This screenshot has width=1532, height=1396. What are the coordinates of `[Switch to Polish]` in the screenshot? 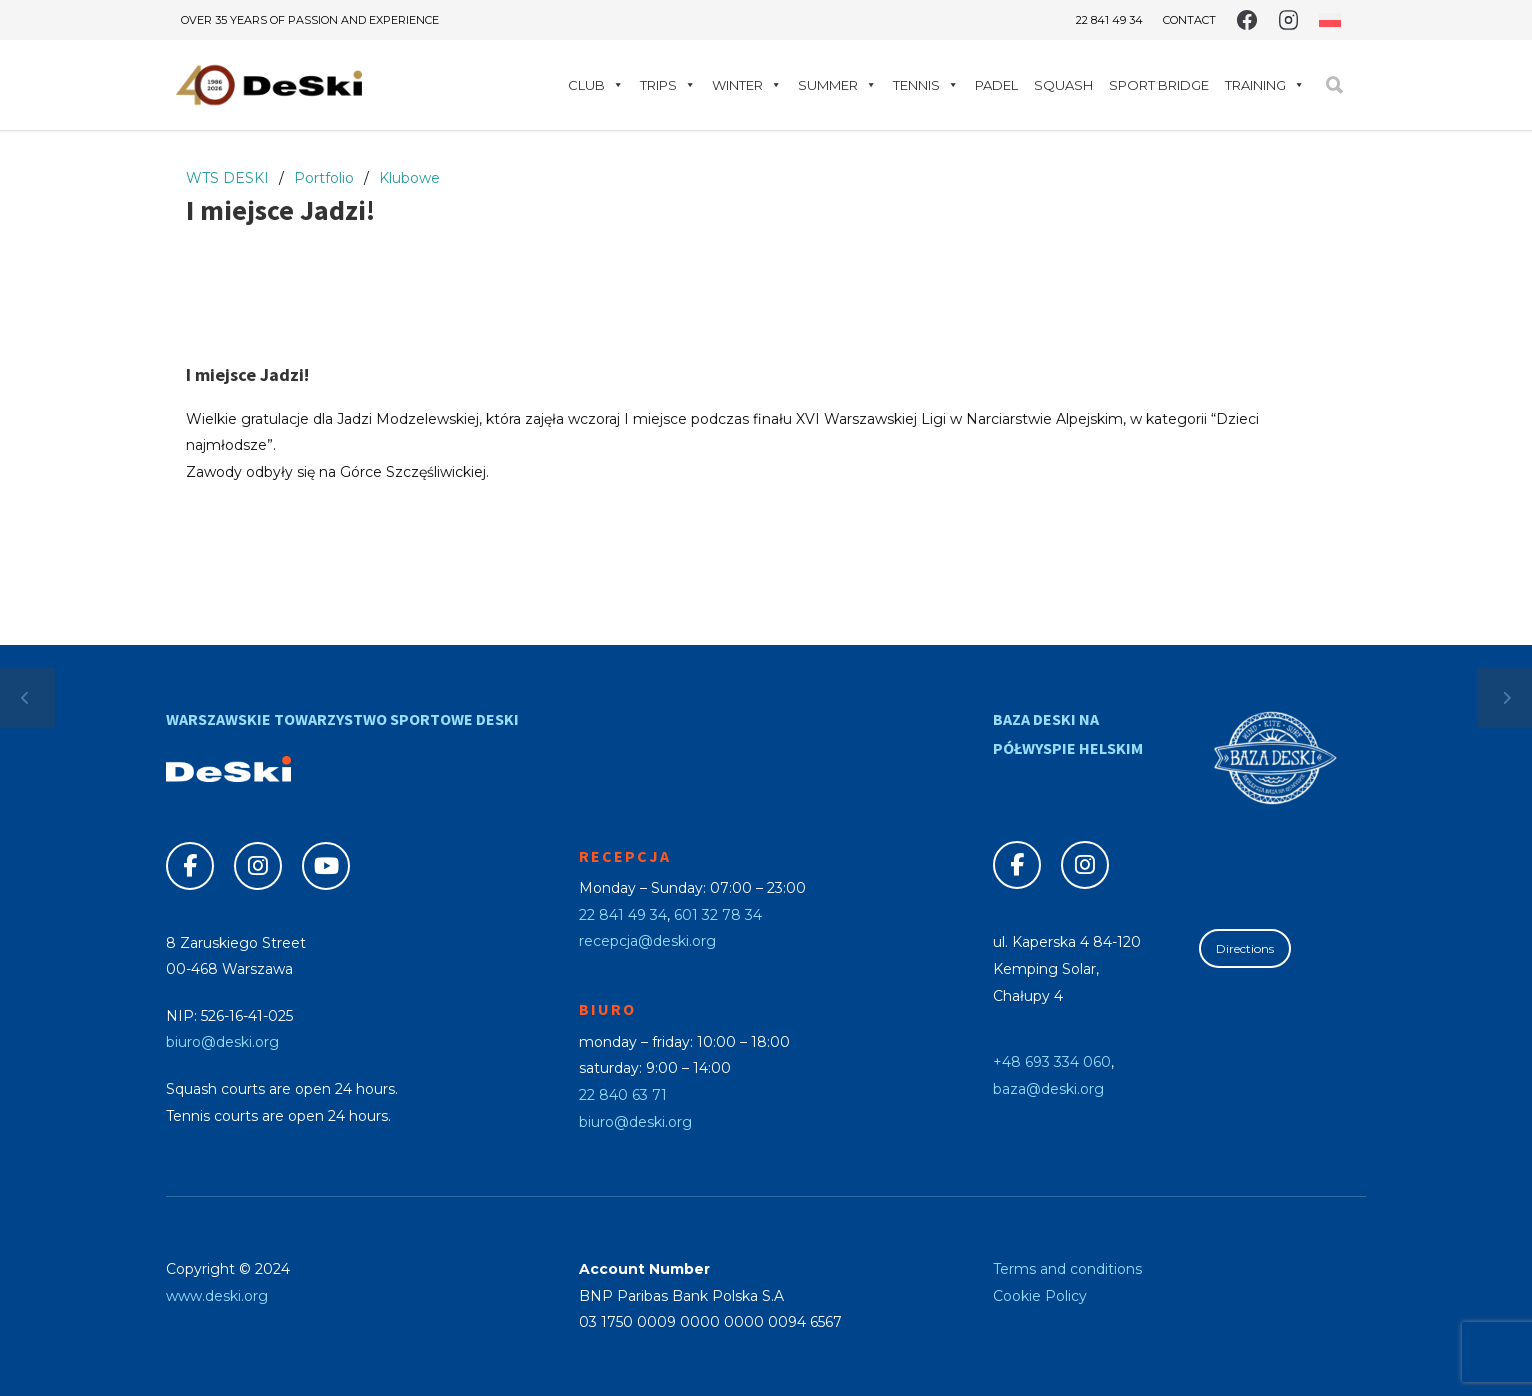 It's located at (1330, 20).